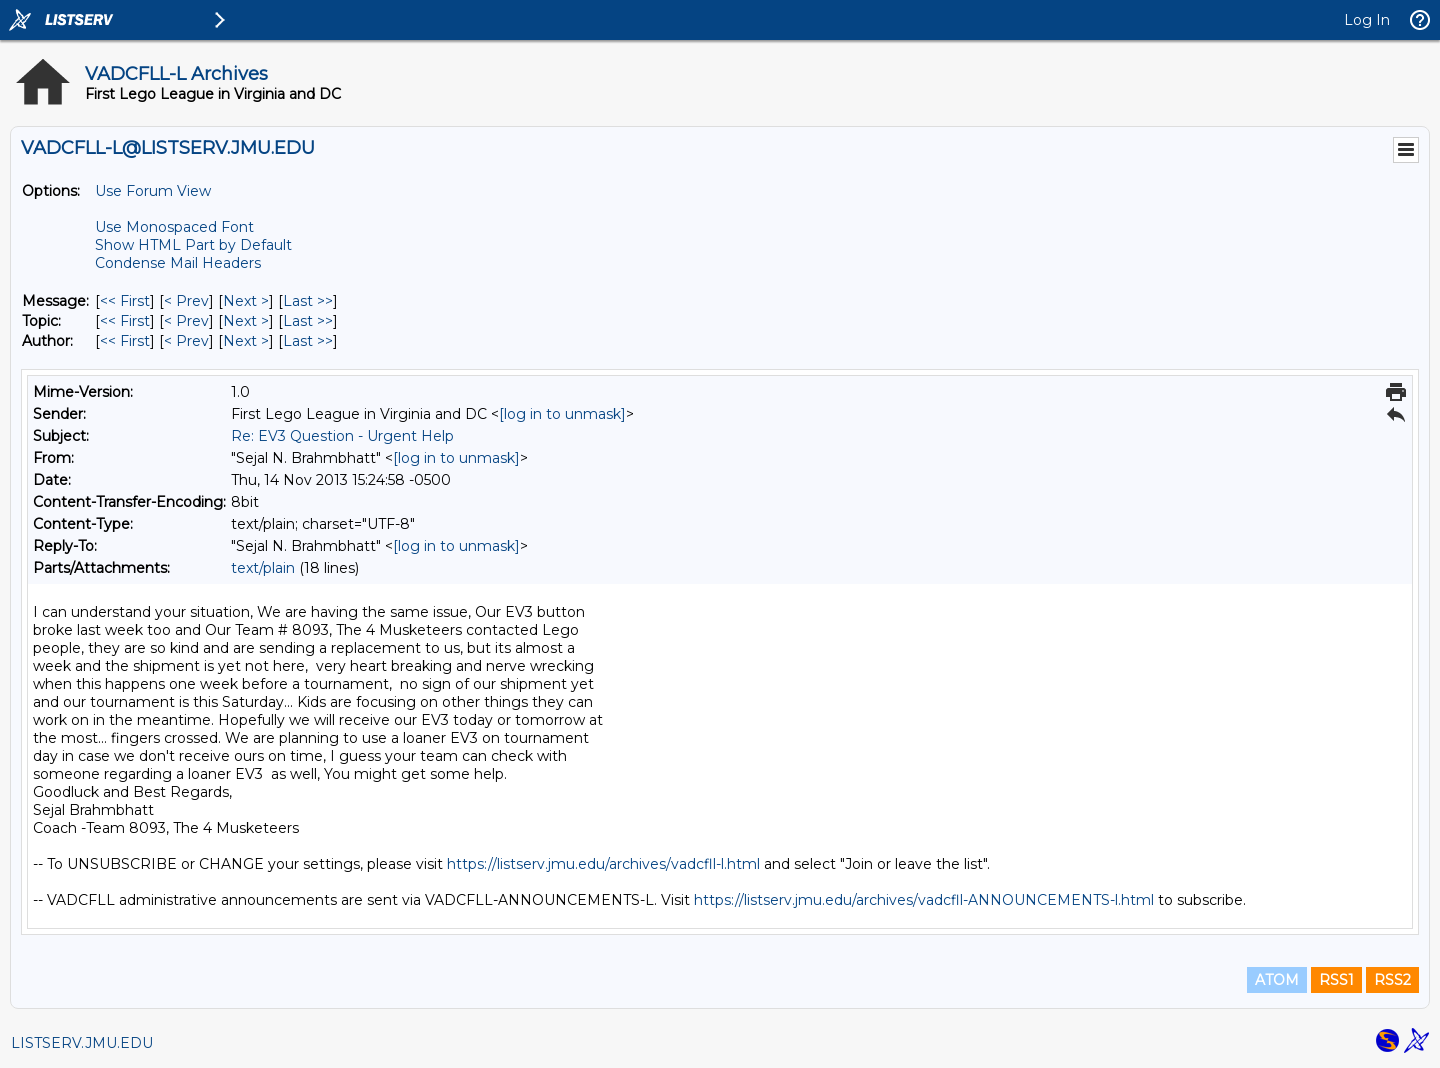  I want to click on https://listserv.jmu.edu/archives/vadcfll-l.html, so click(603, 864).